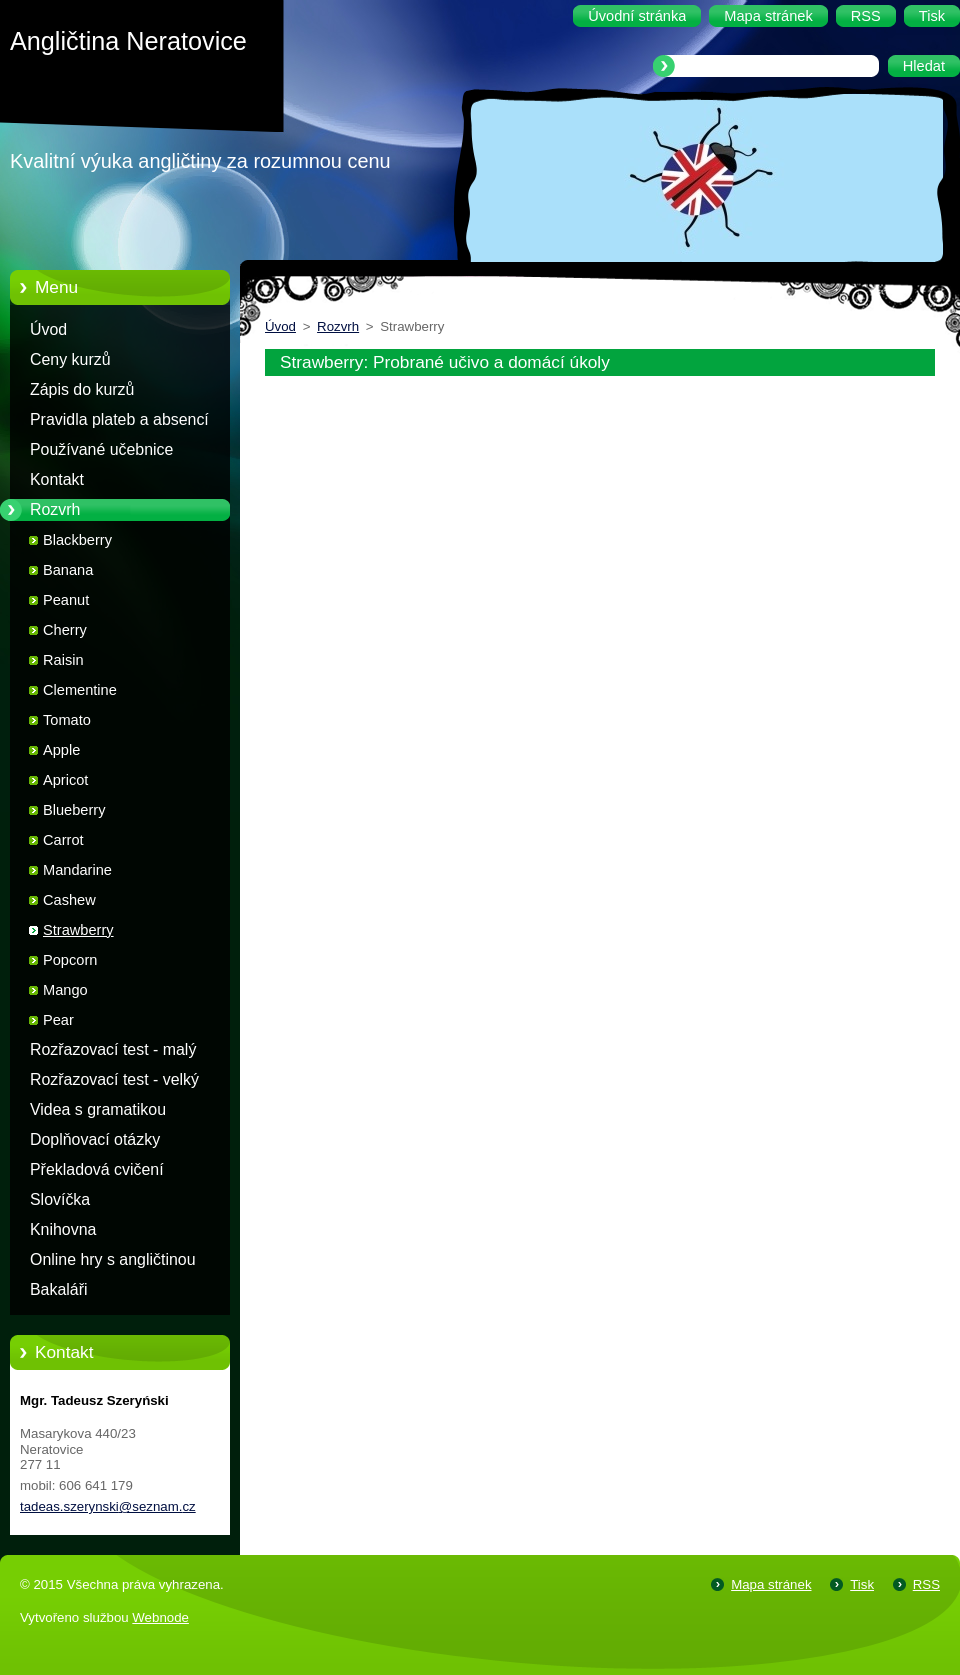  I want to click on Rozřazovací test - malý, so click(113, 1049).